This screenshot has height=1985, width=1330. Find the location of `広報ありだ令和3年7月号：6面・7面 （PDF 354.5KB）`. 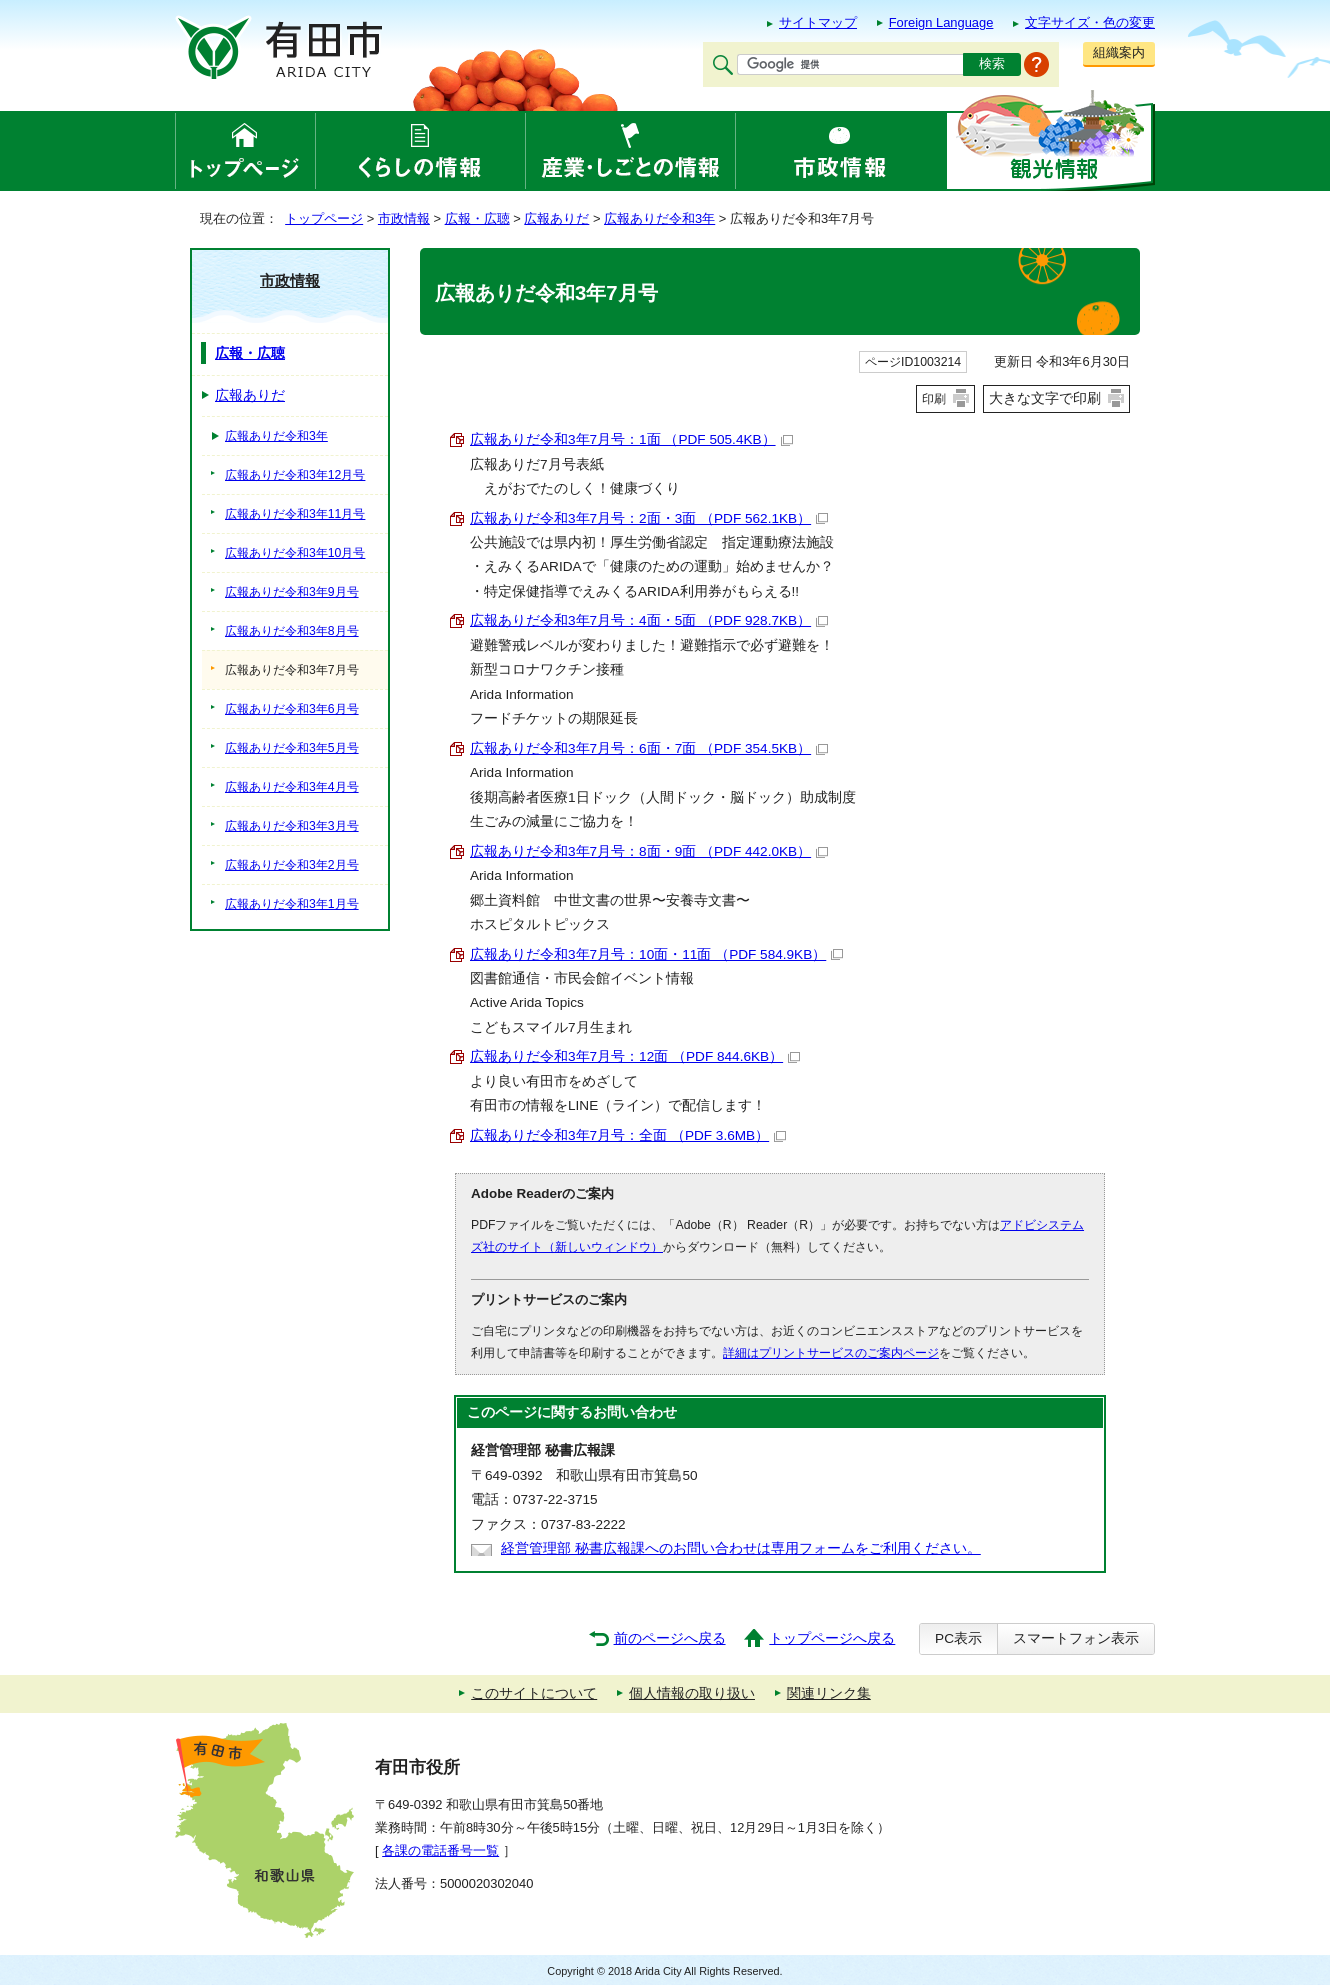

広報ありだ令和3年7月号：6面・7面 （PDF 354.5KB） is located at coordinates (649, 748).